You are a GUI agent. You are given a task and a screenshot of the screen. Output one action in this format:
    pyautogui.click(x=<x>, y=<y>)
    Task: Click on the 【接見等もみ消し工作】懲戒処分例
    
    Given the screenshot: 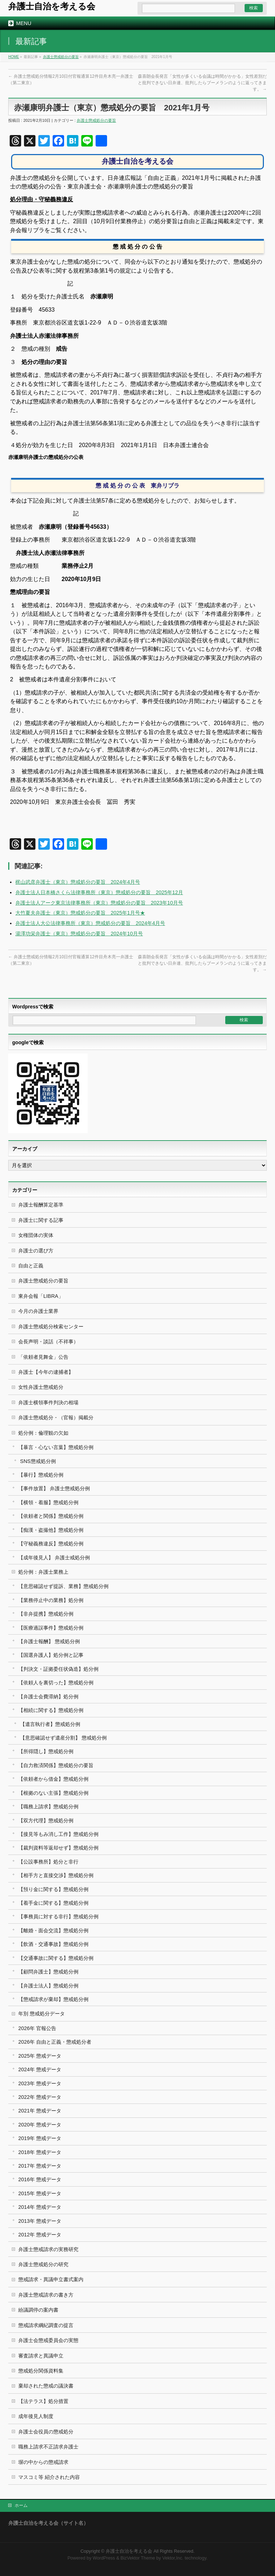 What is the action you would take?
    pyautogui.click(x=58, y=1834)
    